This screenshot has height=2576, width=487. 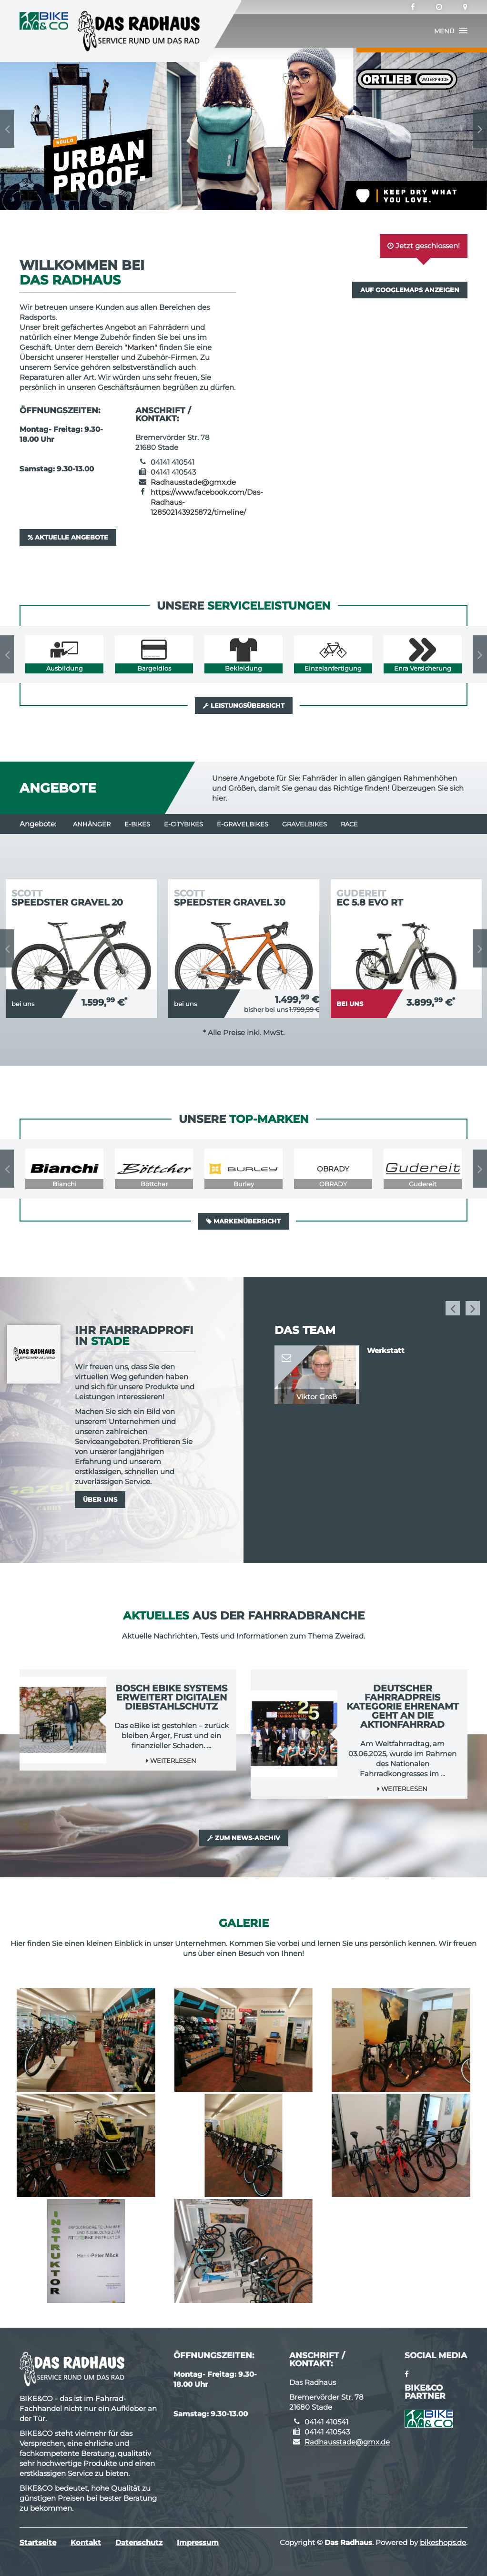 I want to click on Kontakt, so click(x=86, y=2542).